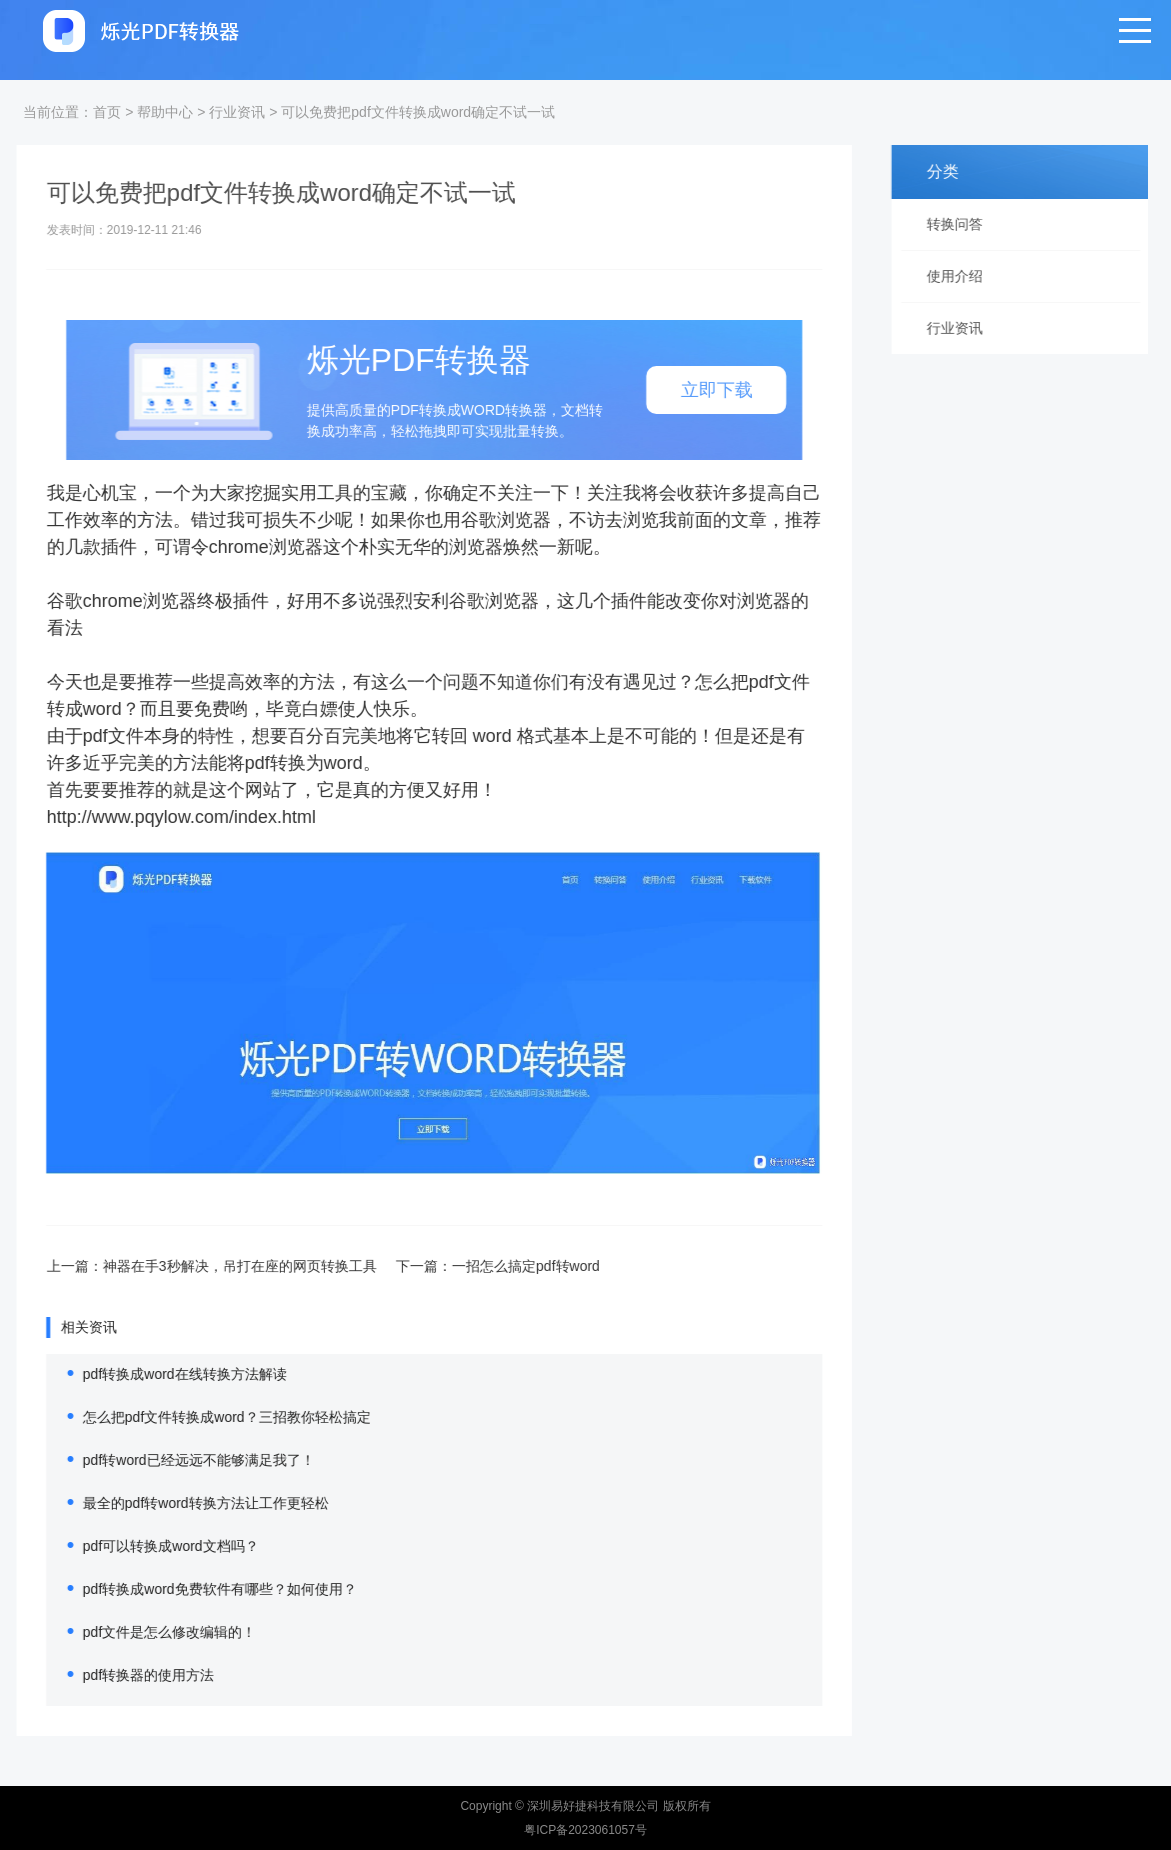 This screenshot has height=1850, width=1171. Describe the element at coordinates (107, 112) in the screenshot. I see `首页` at that location.